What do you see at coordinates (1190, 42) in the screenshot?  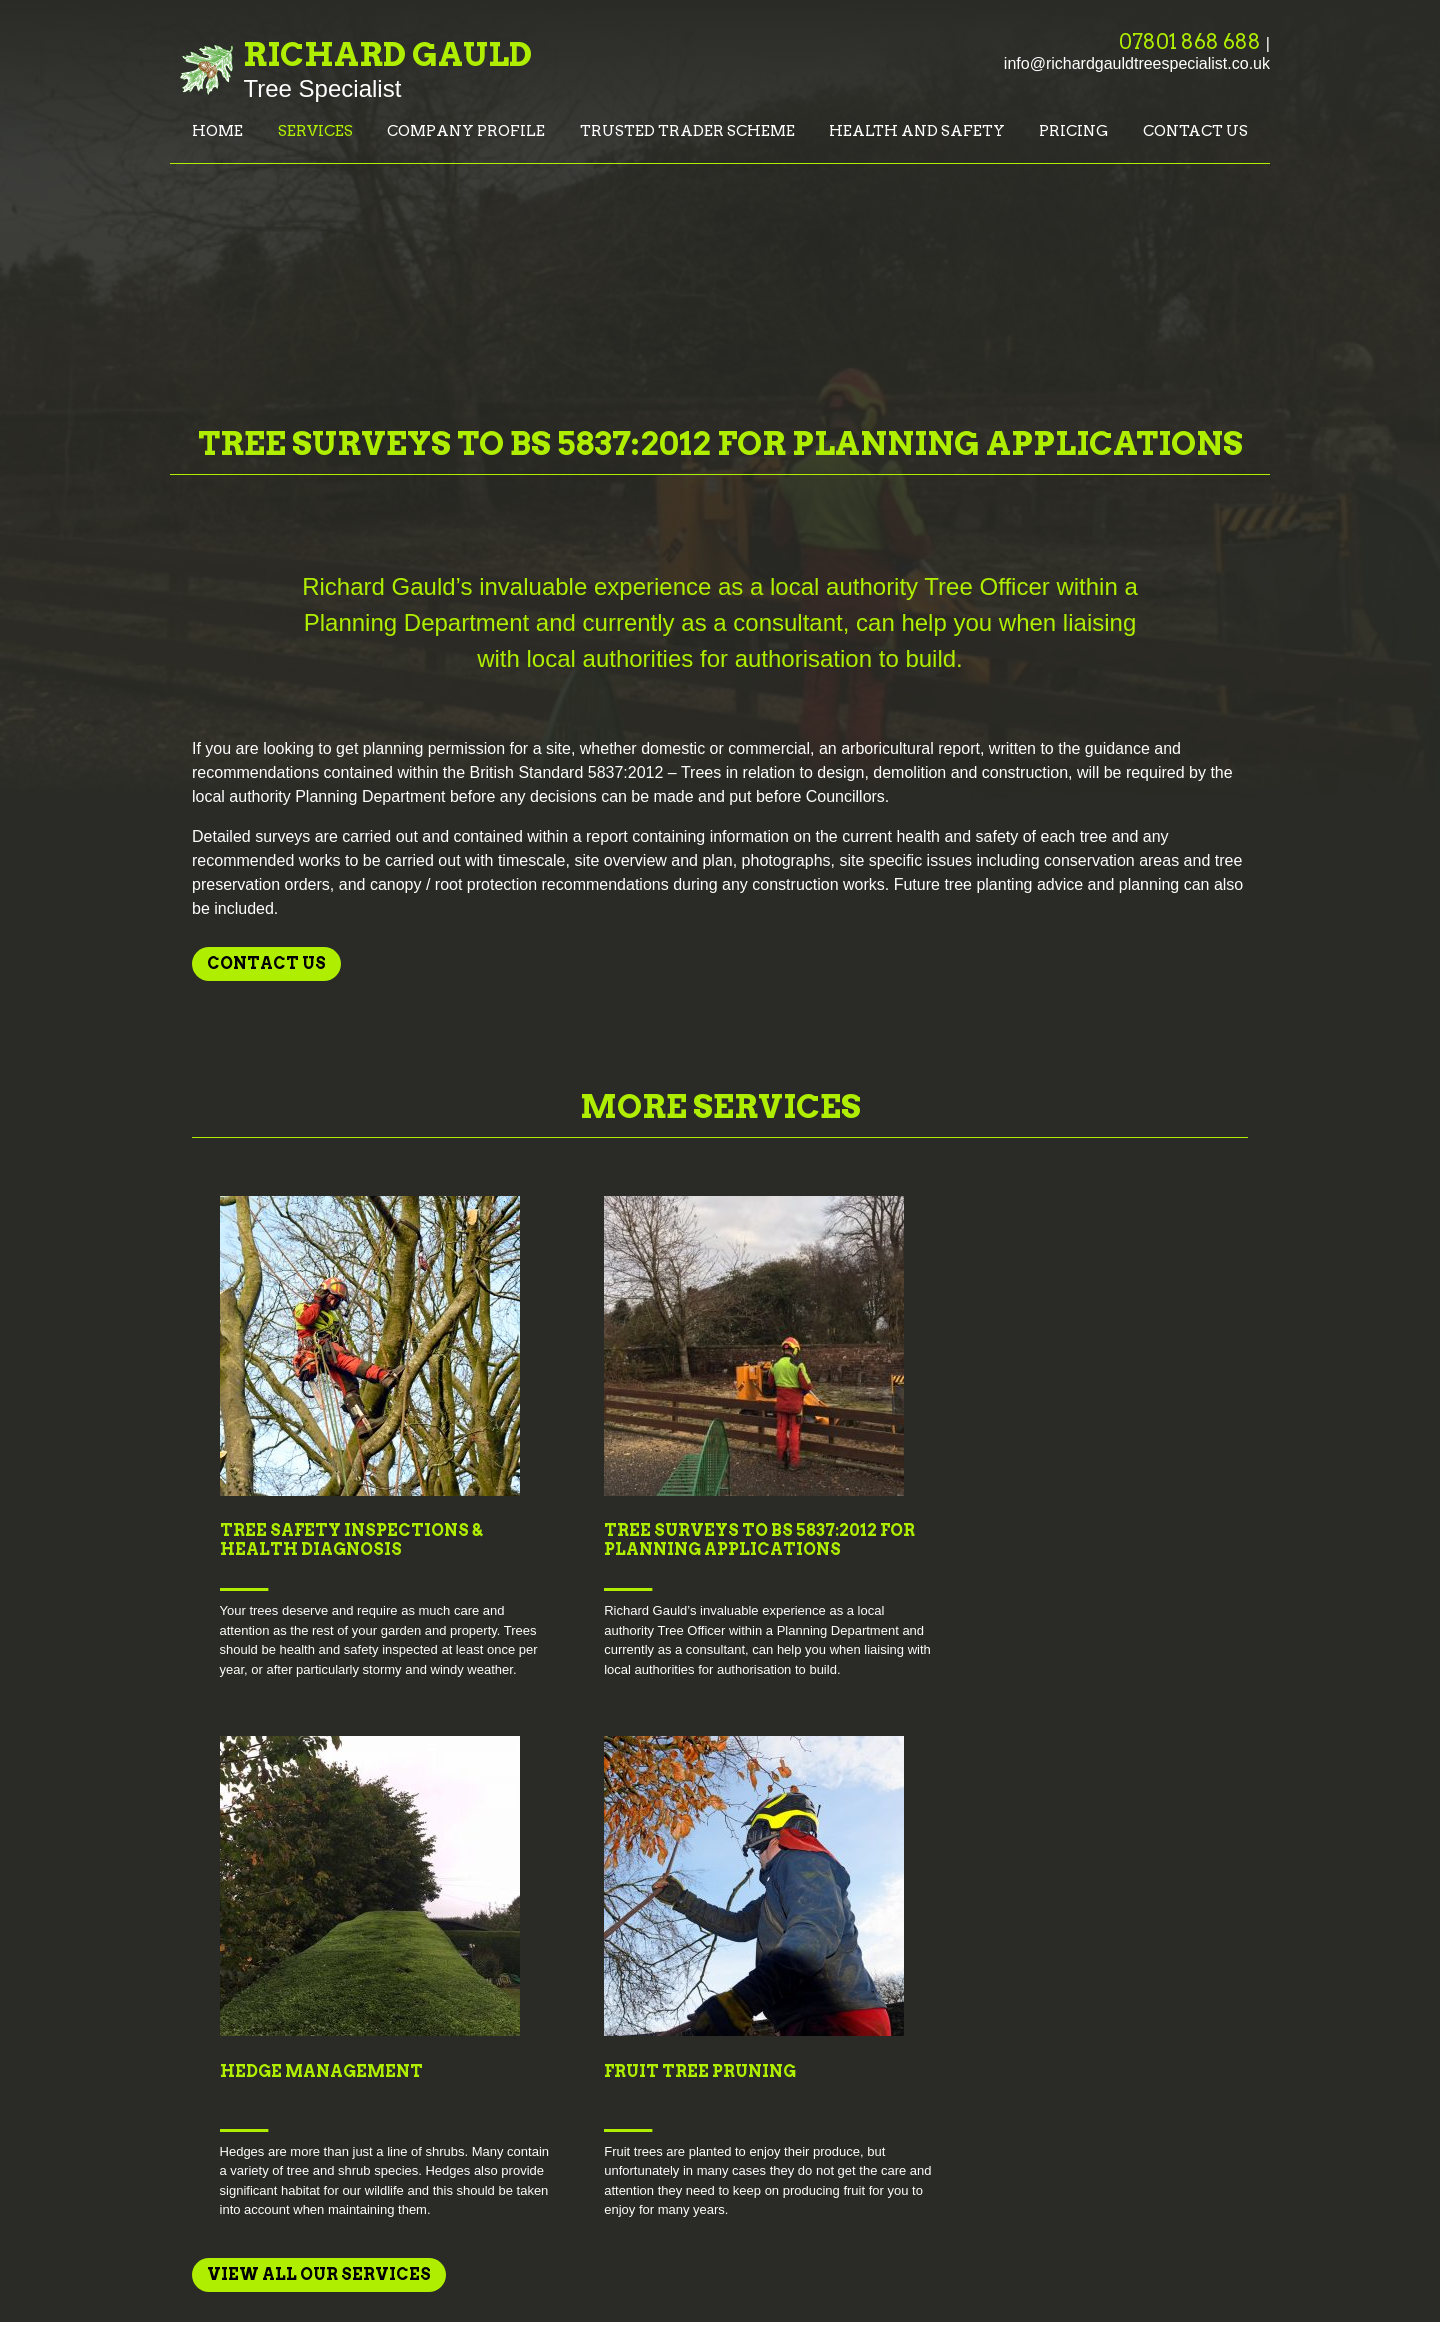 I see `07801 868 688` at bounding box center [1190, 42].